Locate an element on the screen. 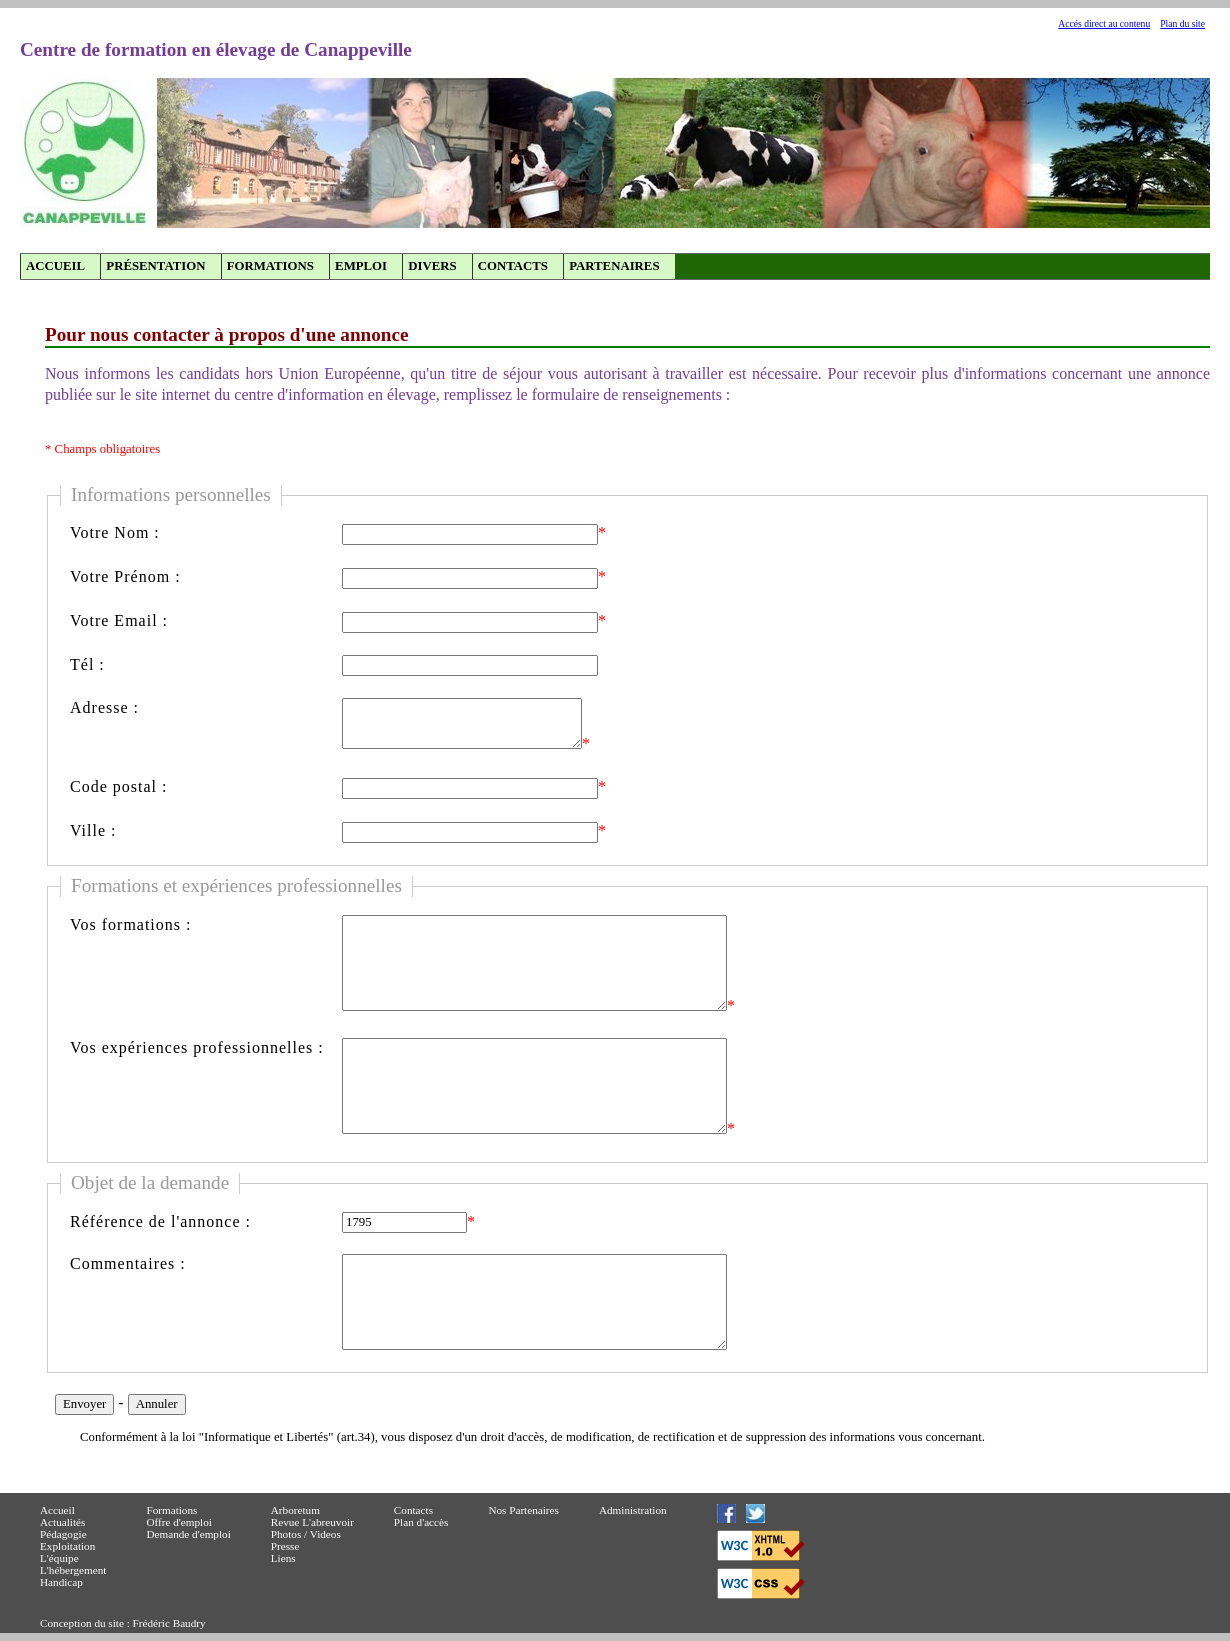 Image resolution: width=1230 pixels, height=1641 pixels. Référence de l'annonce : is located at coordinates (160, 1221).